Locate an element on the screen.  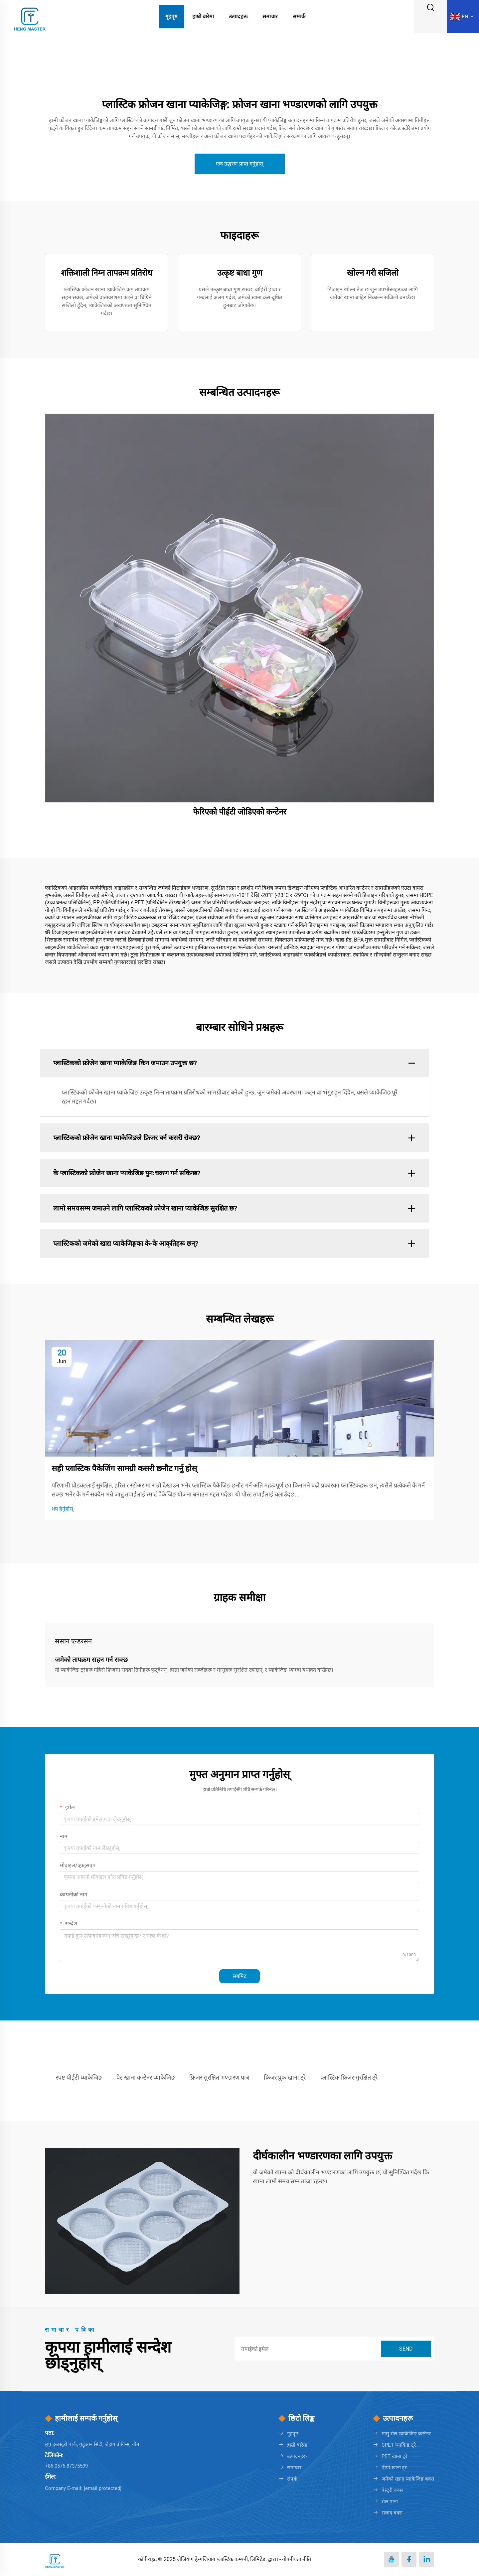
स्पष्ट पीईटी प्याकेजिङ is located at coordinates (79, 2077).